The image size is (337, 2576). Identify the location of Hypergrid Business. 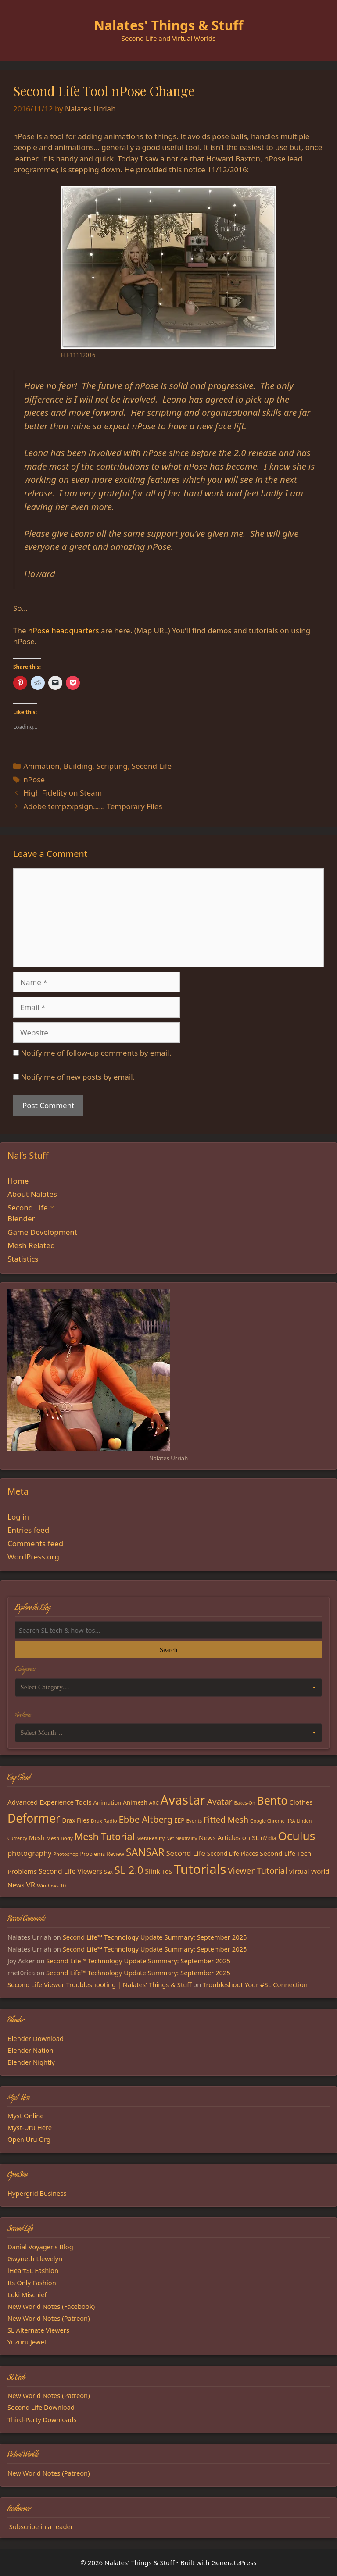
(37, 2193).